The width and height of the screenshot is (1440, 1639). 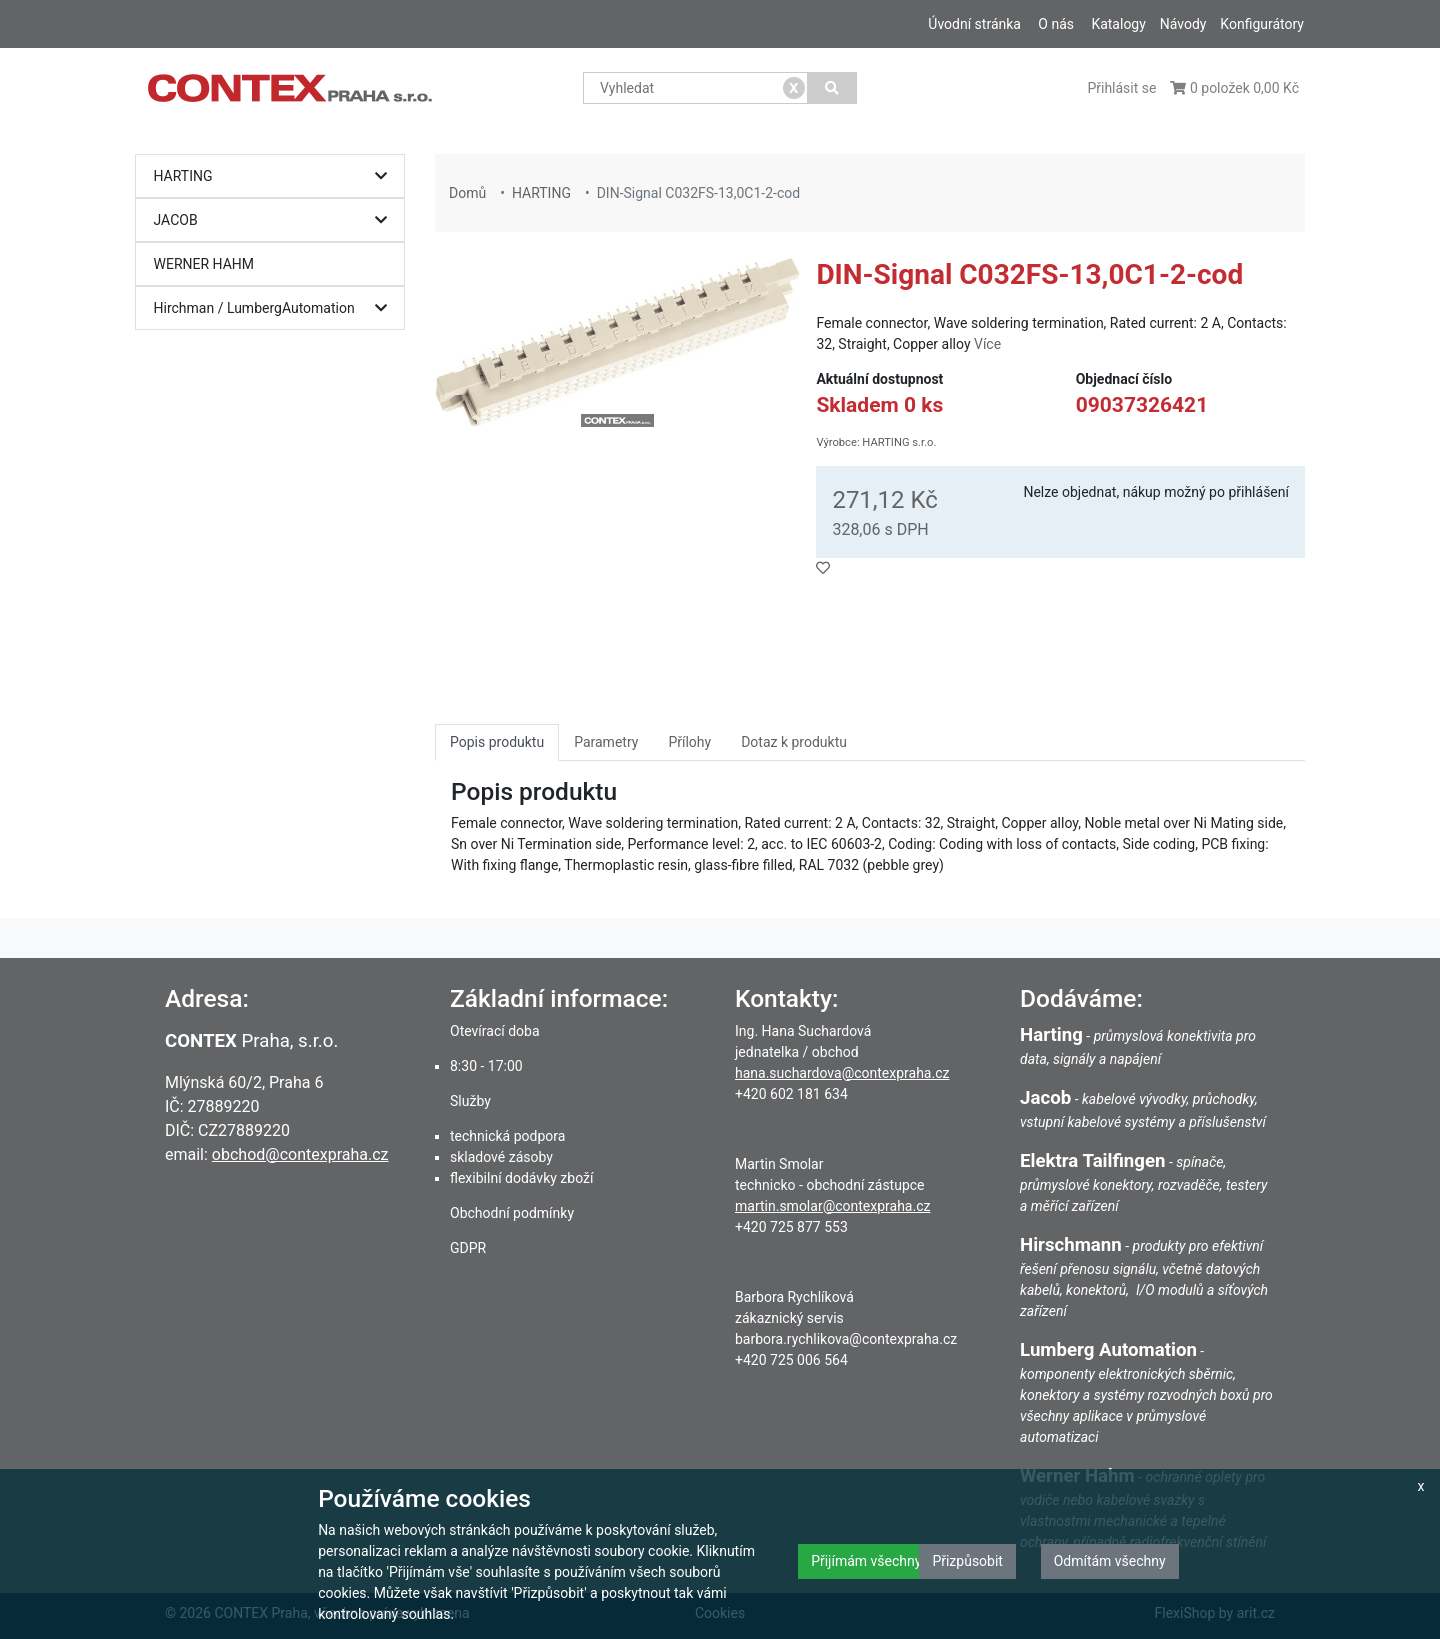 What do you see at coordinates (1056, 24) in the screenshot?
I see `O nás` at bounding box center [1056, 24].